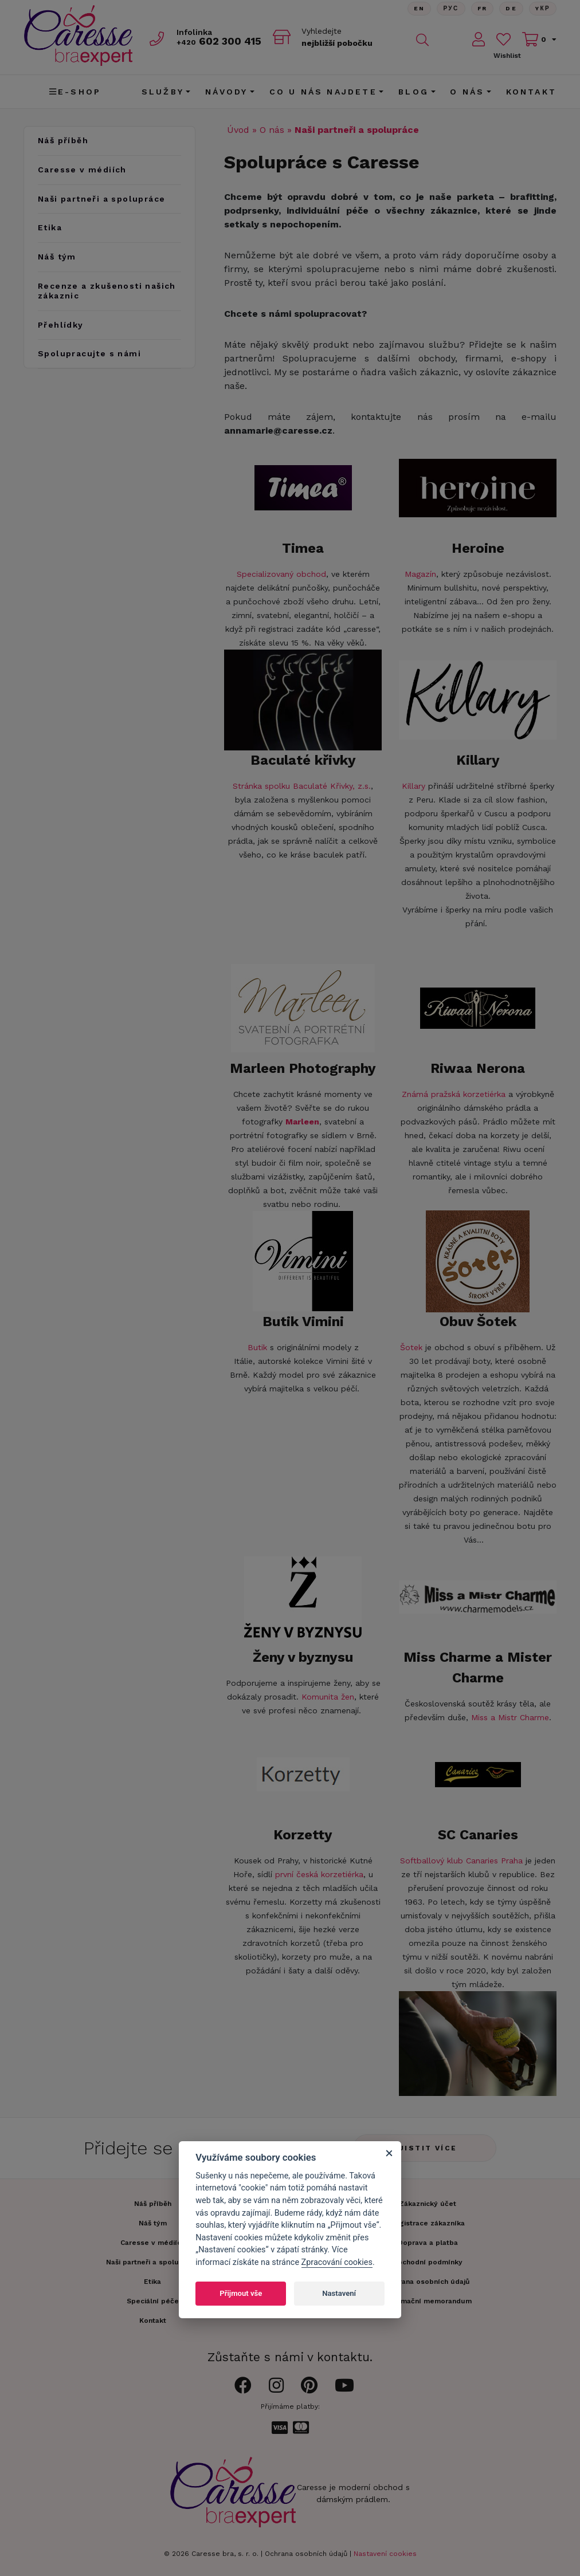 The height and width of the screenshot is (2576, 580). What do you see at coordinates (319, 1874) in the screenshot?
I see `první česká korzetiérka` at bounding box center [319, 1874].